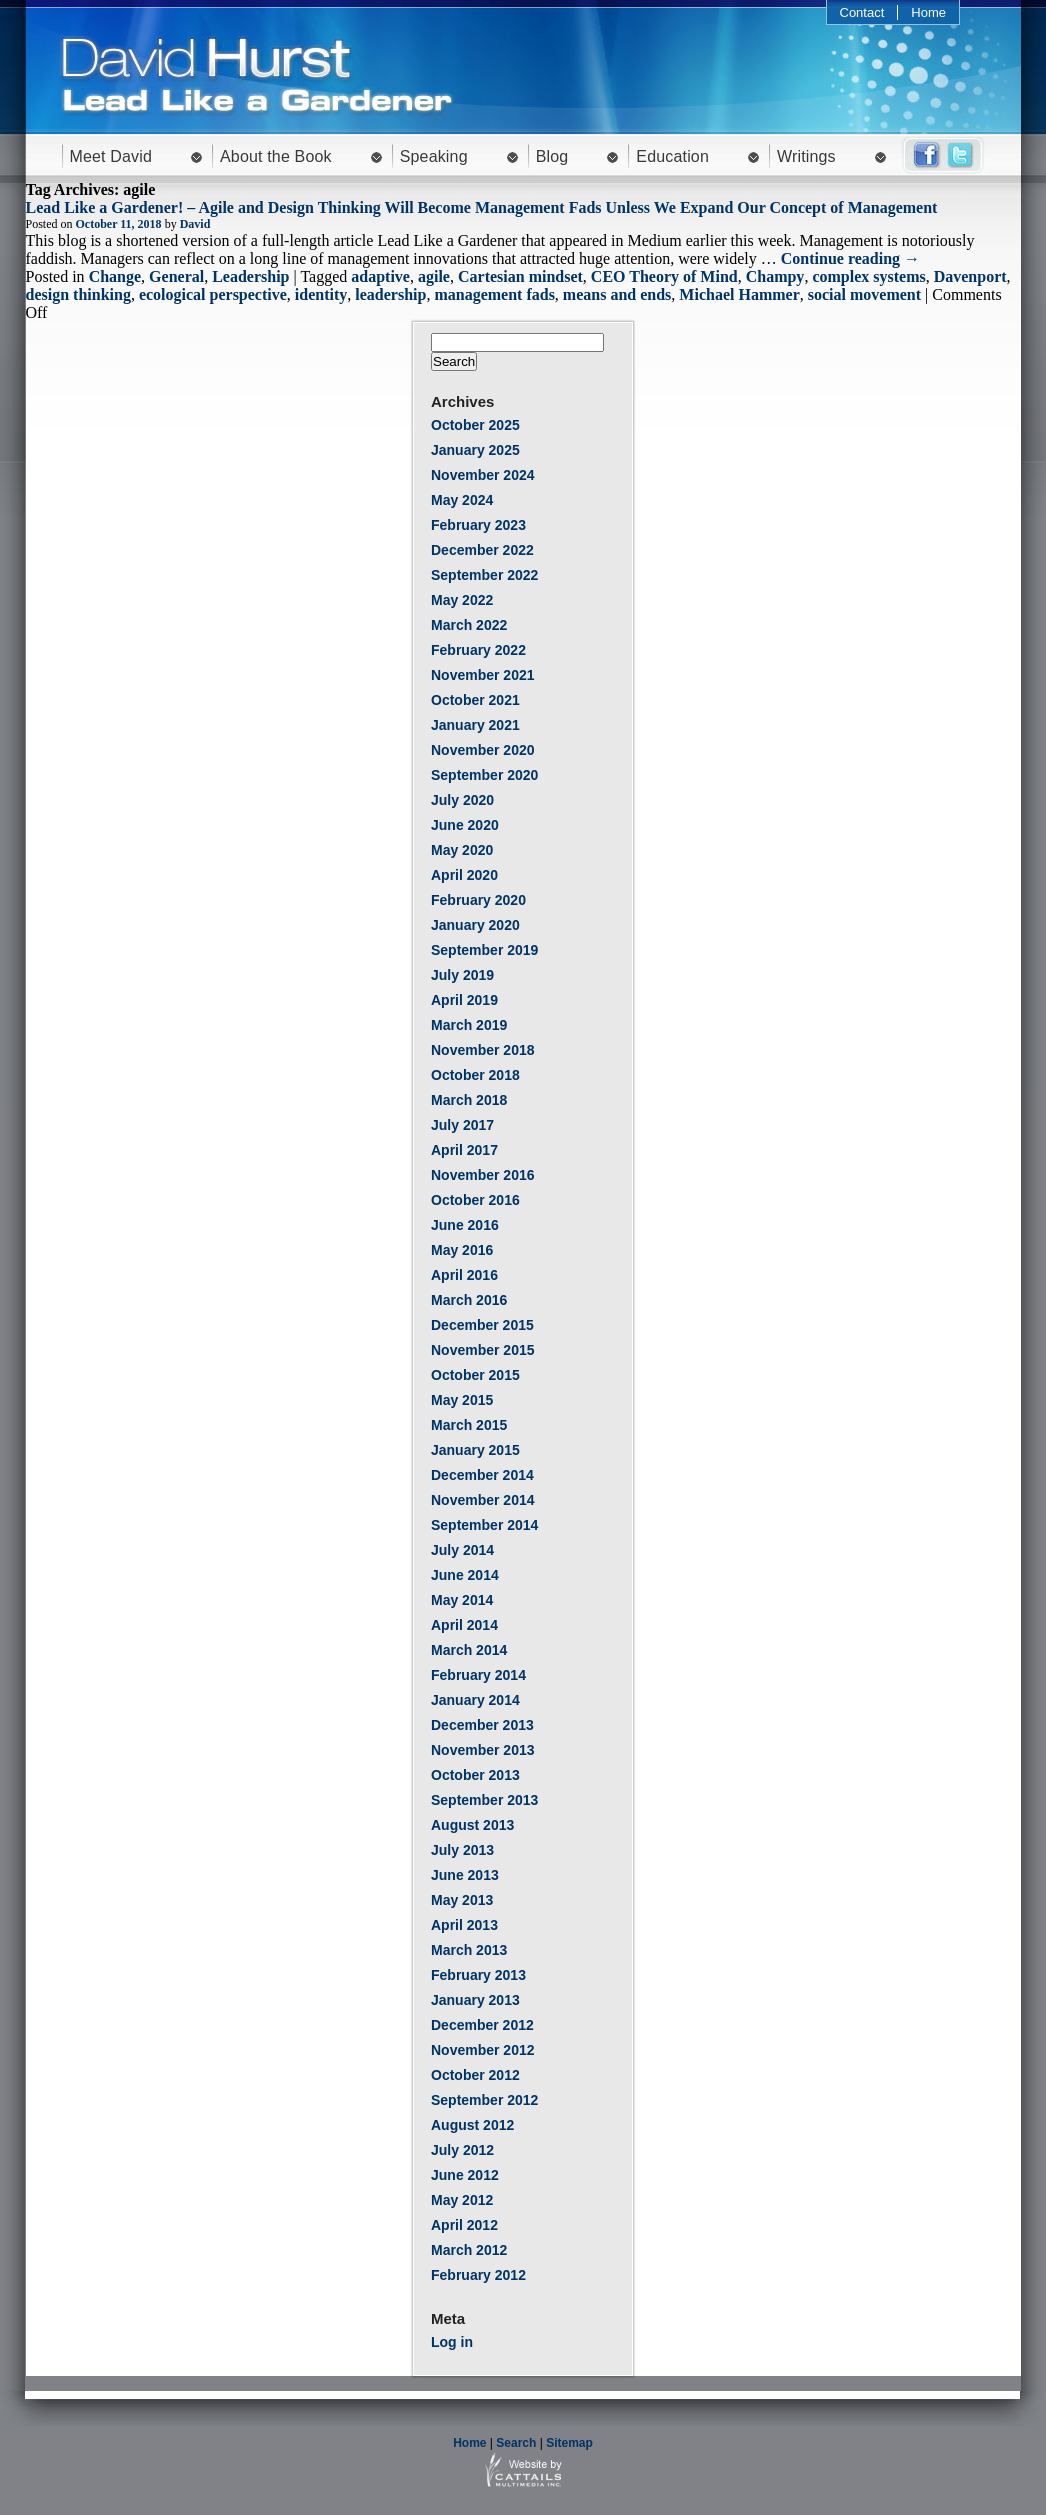  I want to click on ecological perspective, so click(213, 294).